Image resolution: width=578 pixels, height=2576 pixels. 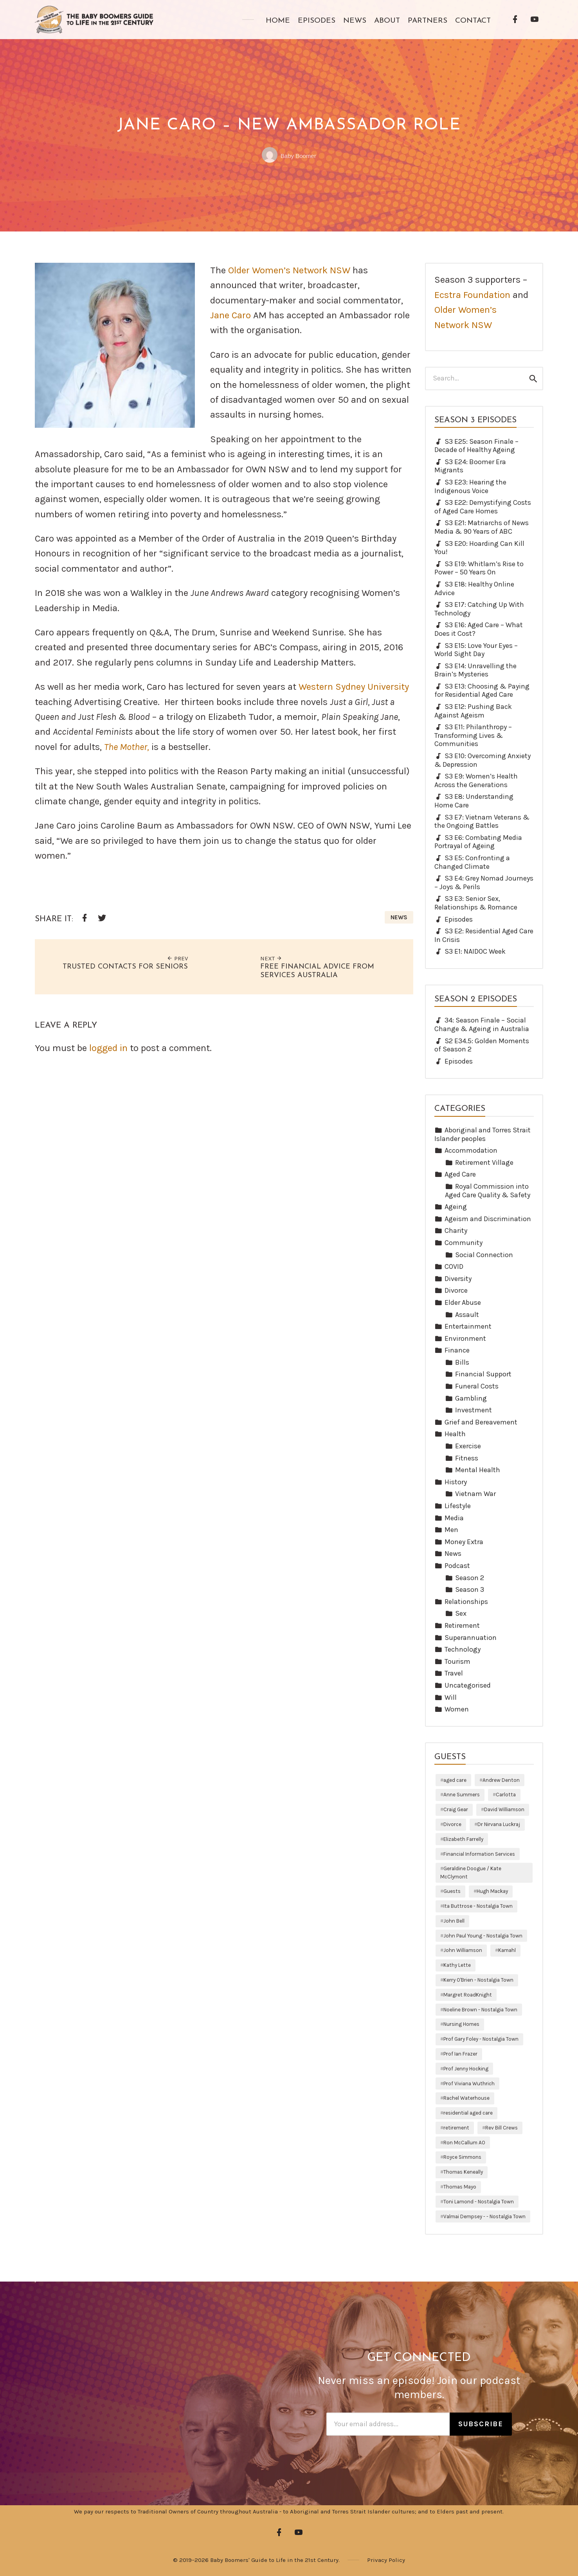 What do you see at coordinates (278, 21) in the screenshot?
I see `Home` at bounding box center [278, 21].